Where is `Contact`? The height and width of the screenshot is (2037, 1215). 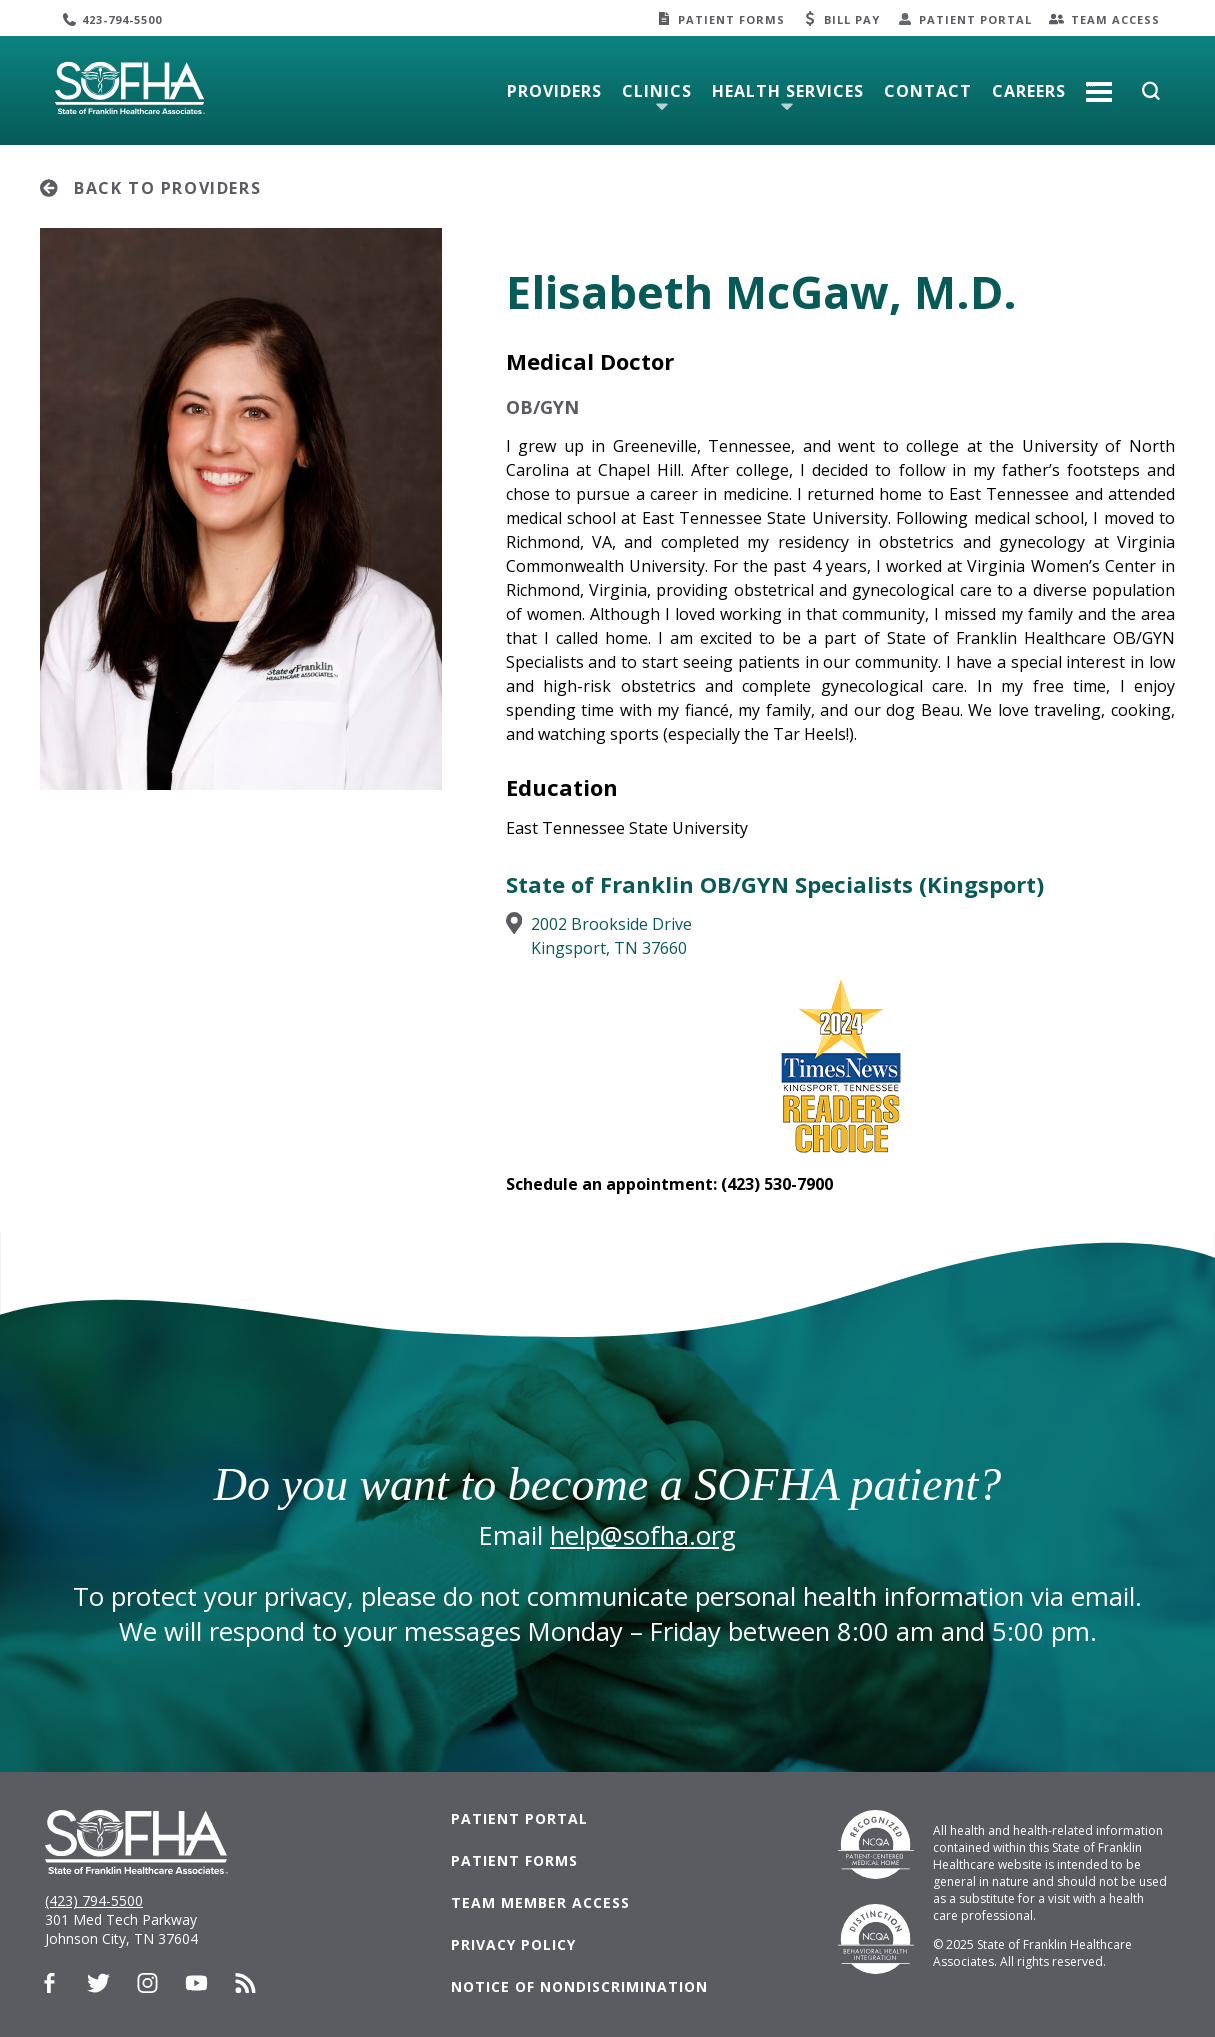 Contact is located at coordinates (928, 91).